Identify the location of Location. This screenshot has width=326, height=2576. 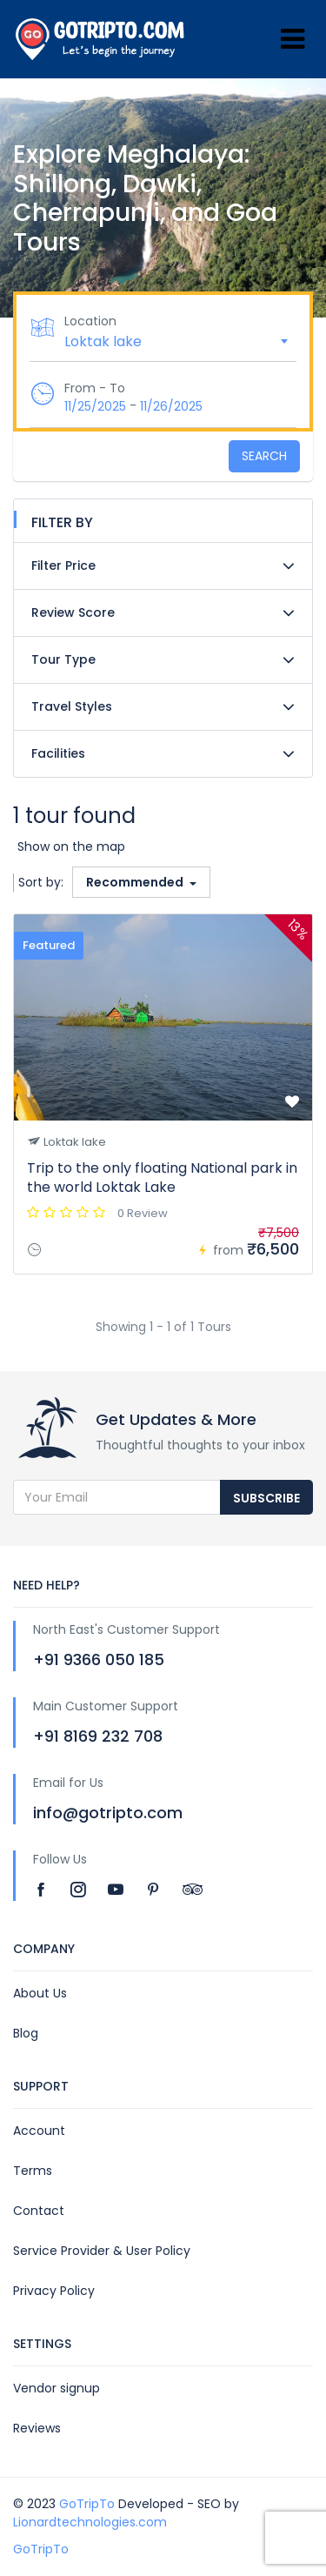
(90, 321).